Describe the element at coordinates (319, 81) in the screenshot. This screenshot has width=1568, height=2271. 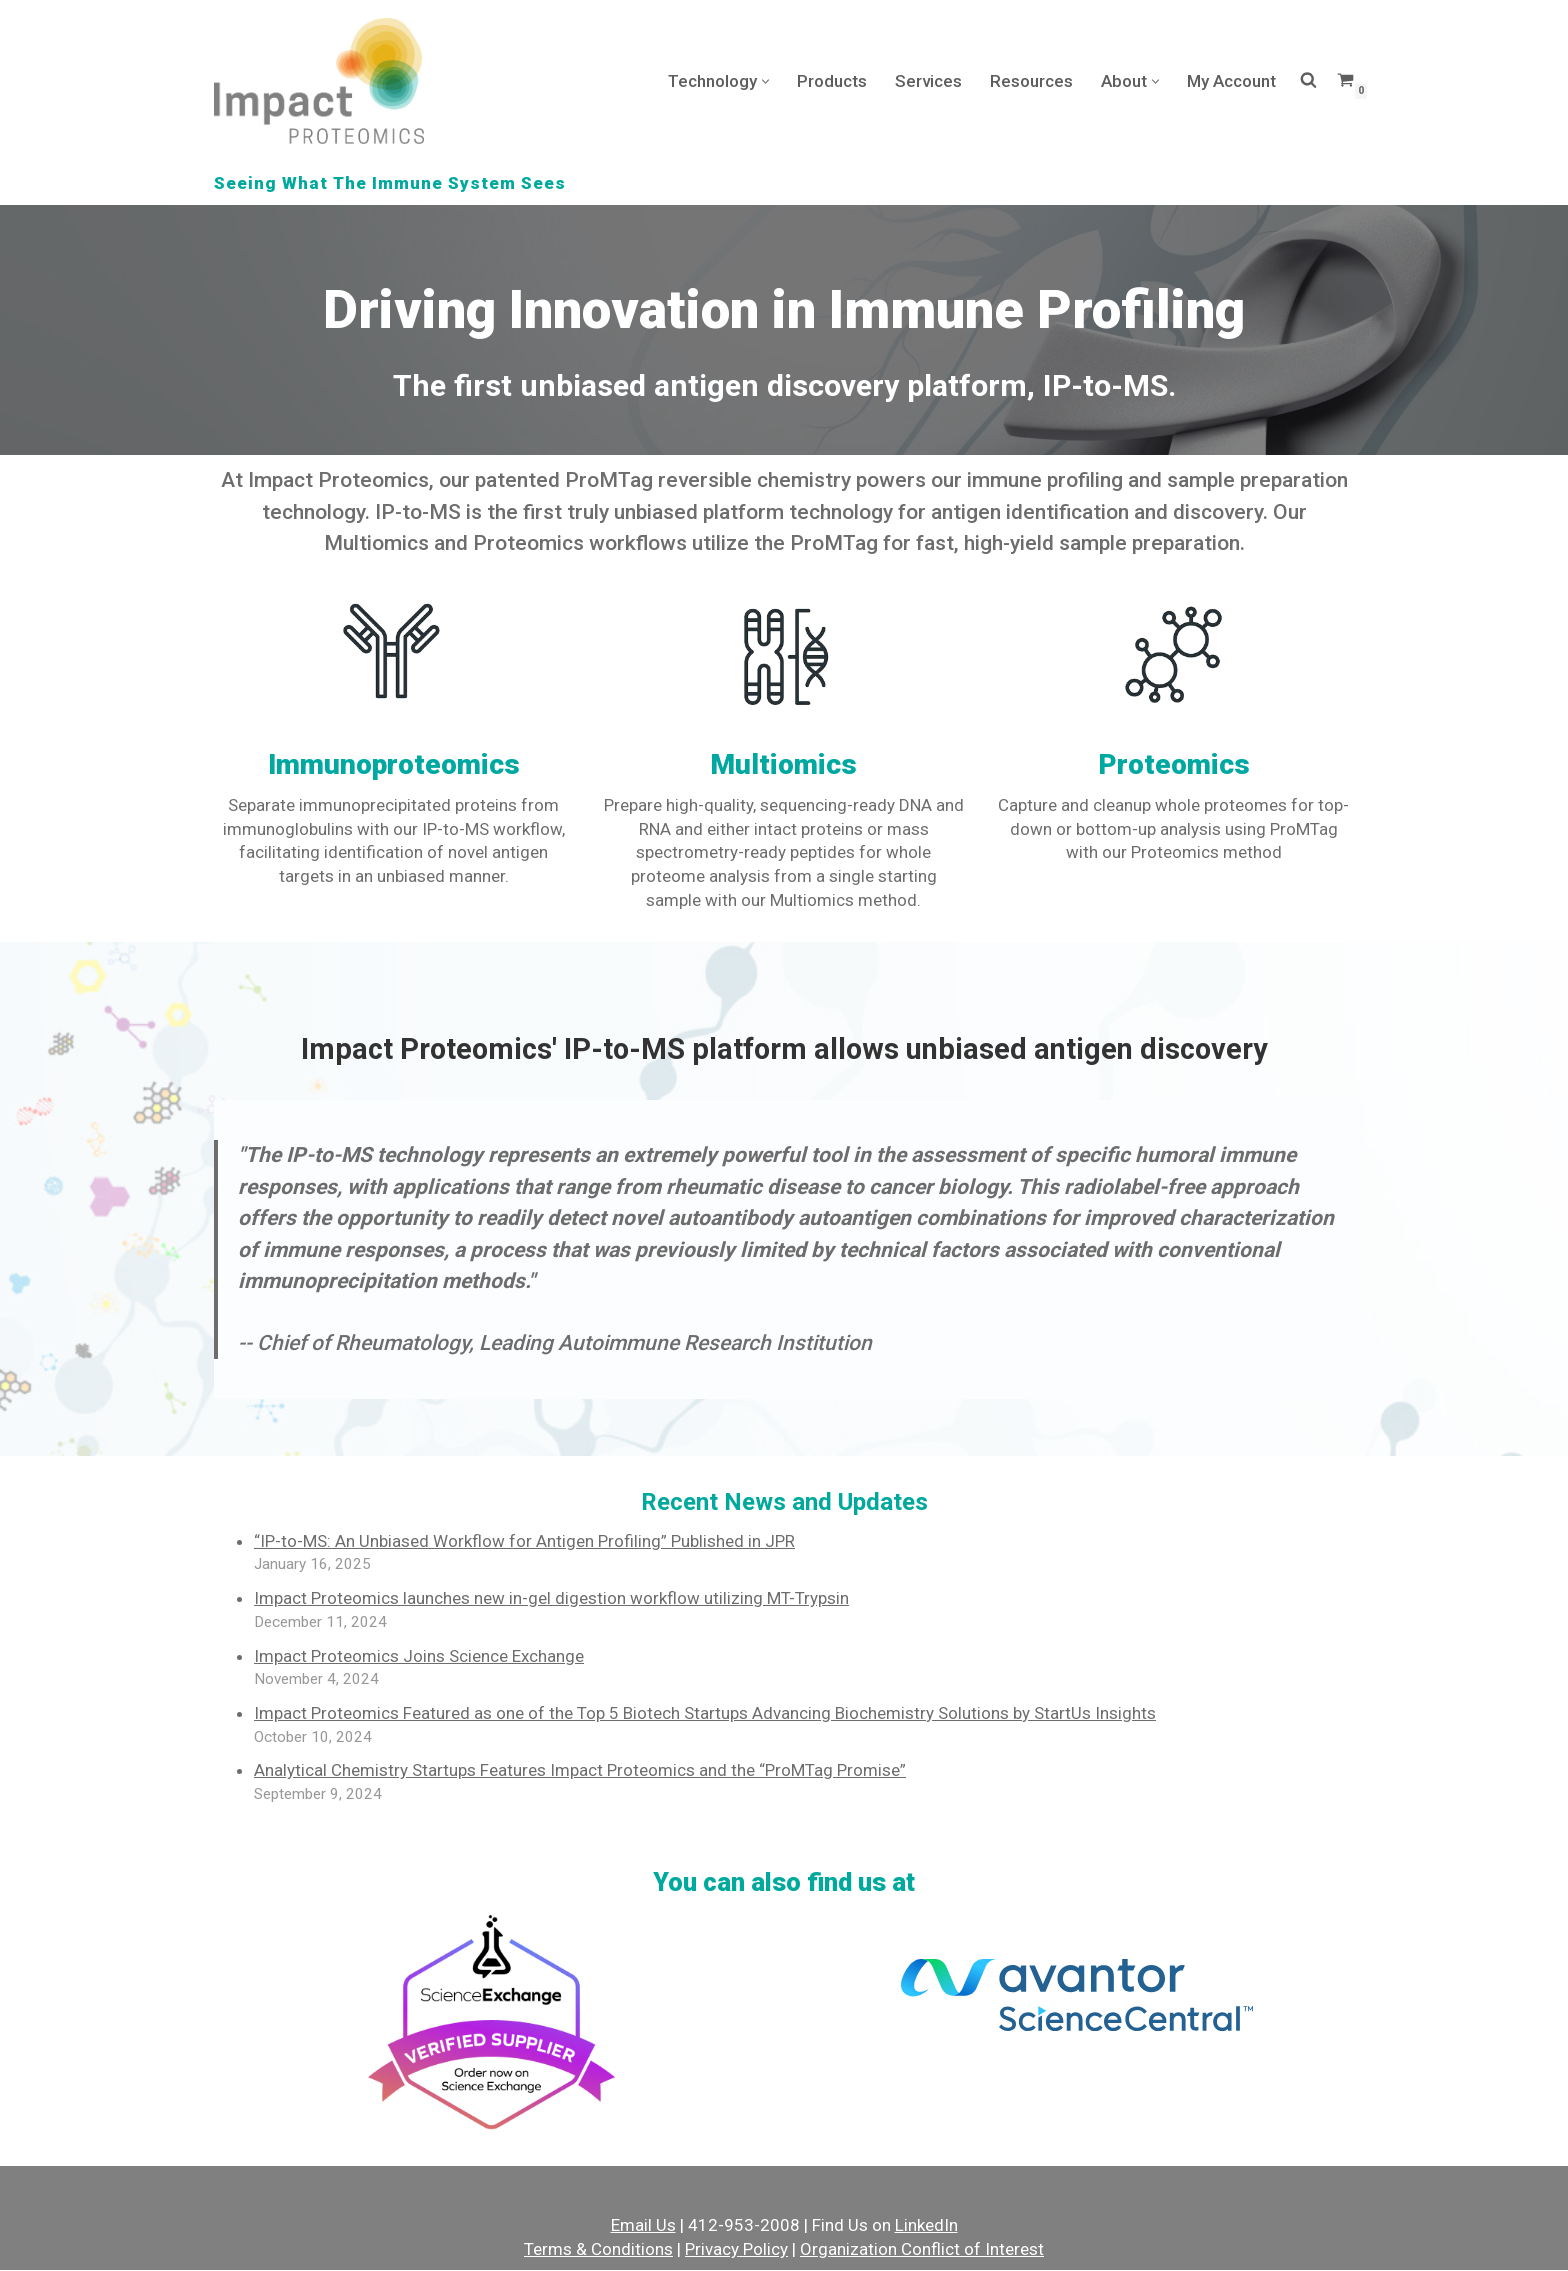
I see `[Impact Proteomics Seeing What The Immune System Sees]` at that location.